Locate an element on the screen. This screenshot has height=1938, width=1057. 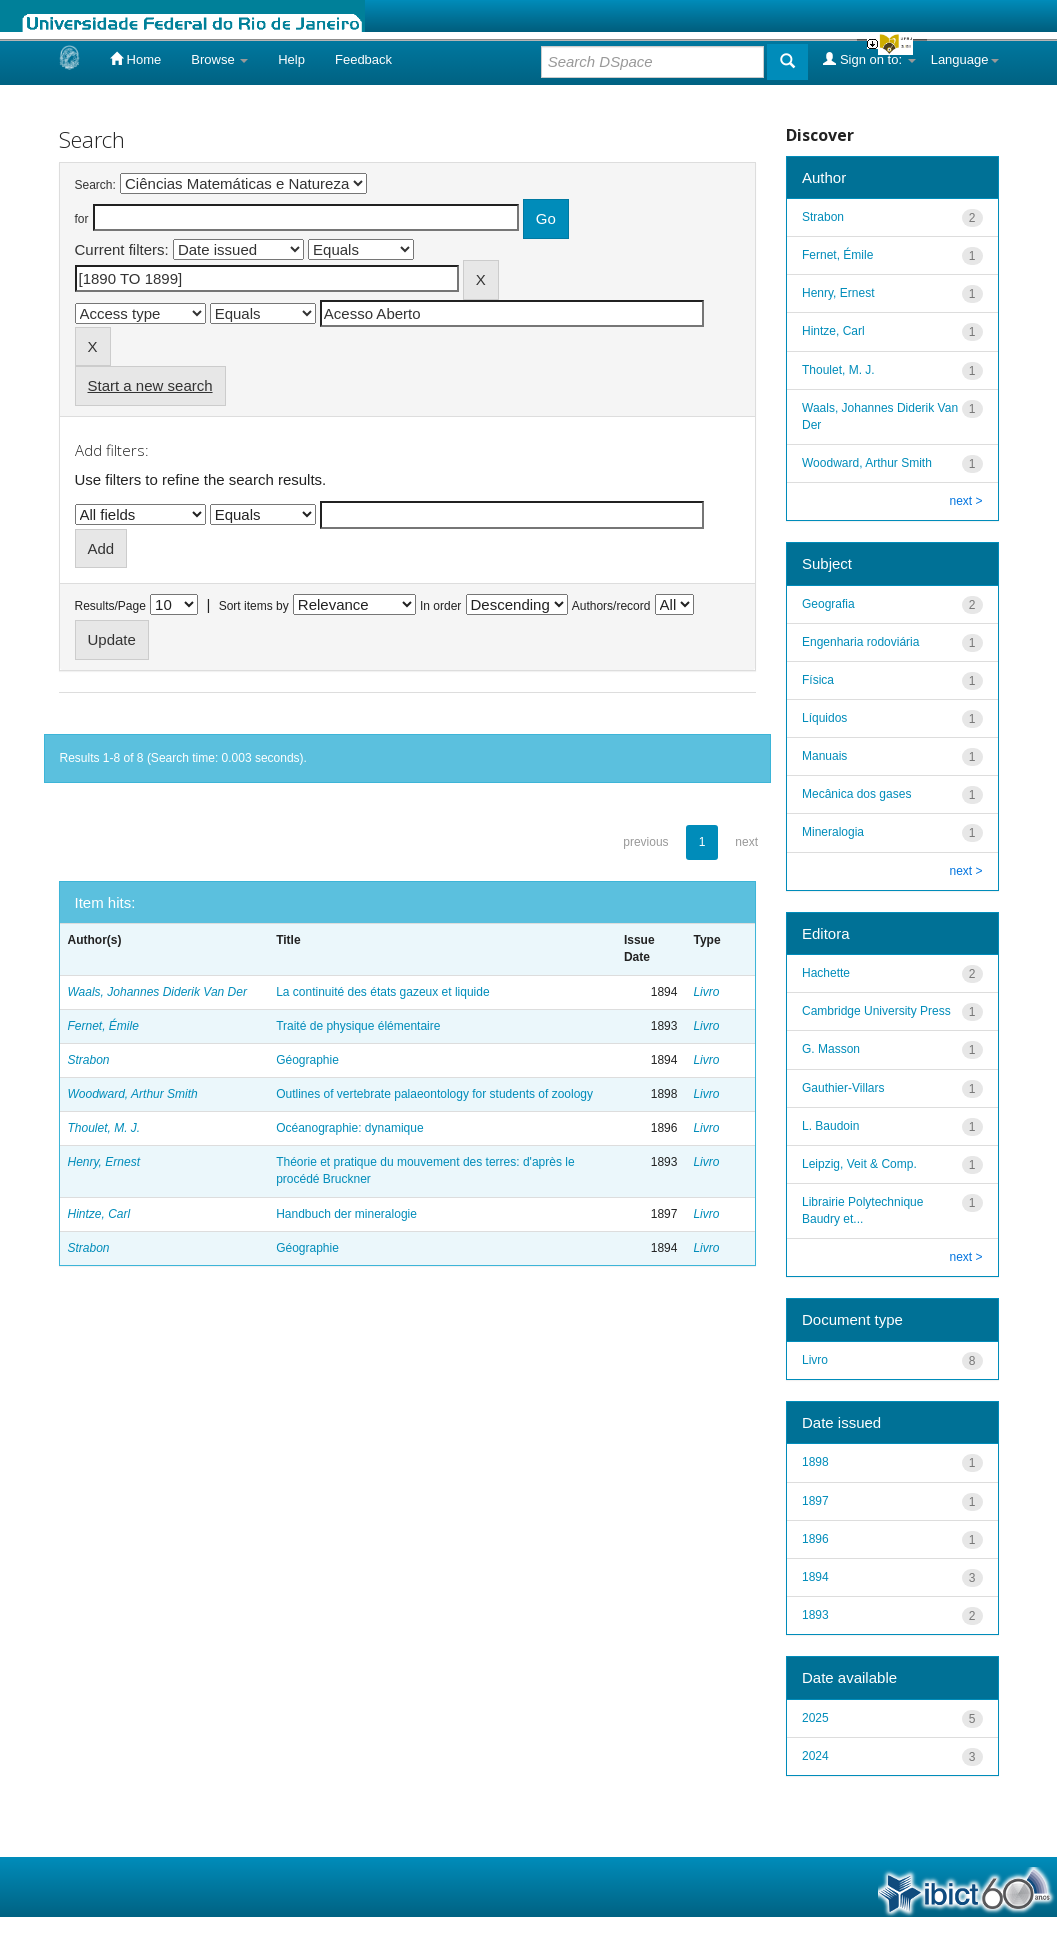
Engenharia rodoviária is located at coordinates (860, 642).